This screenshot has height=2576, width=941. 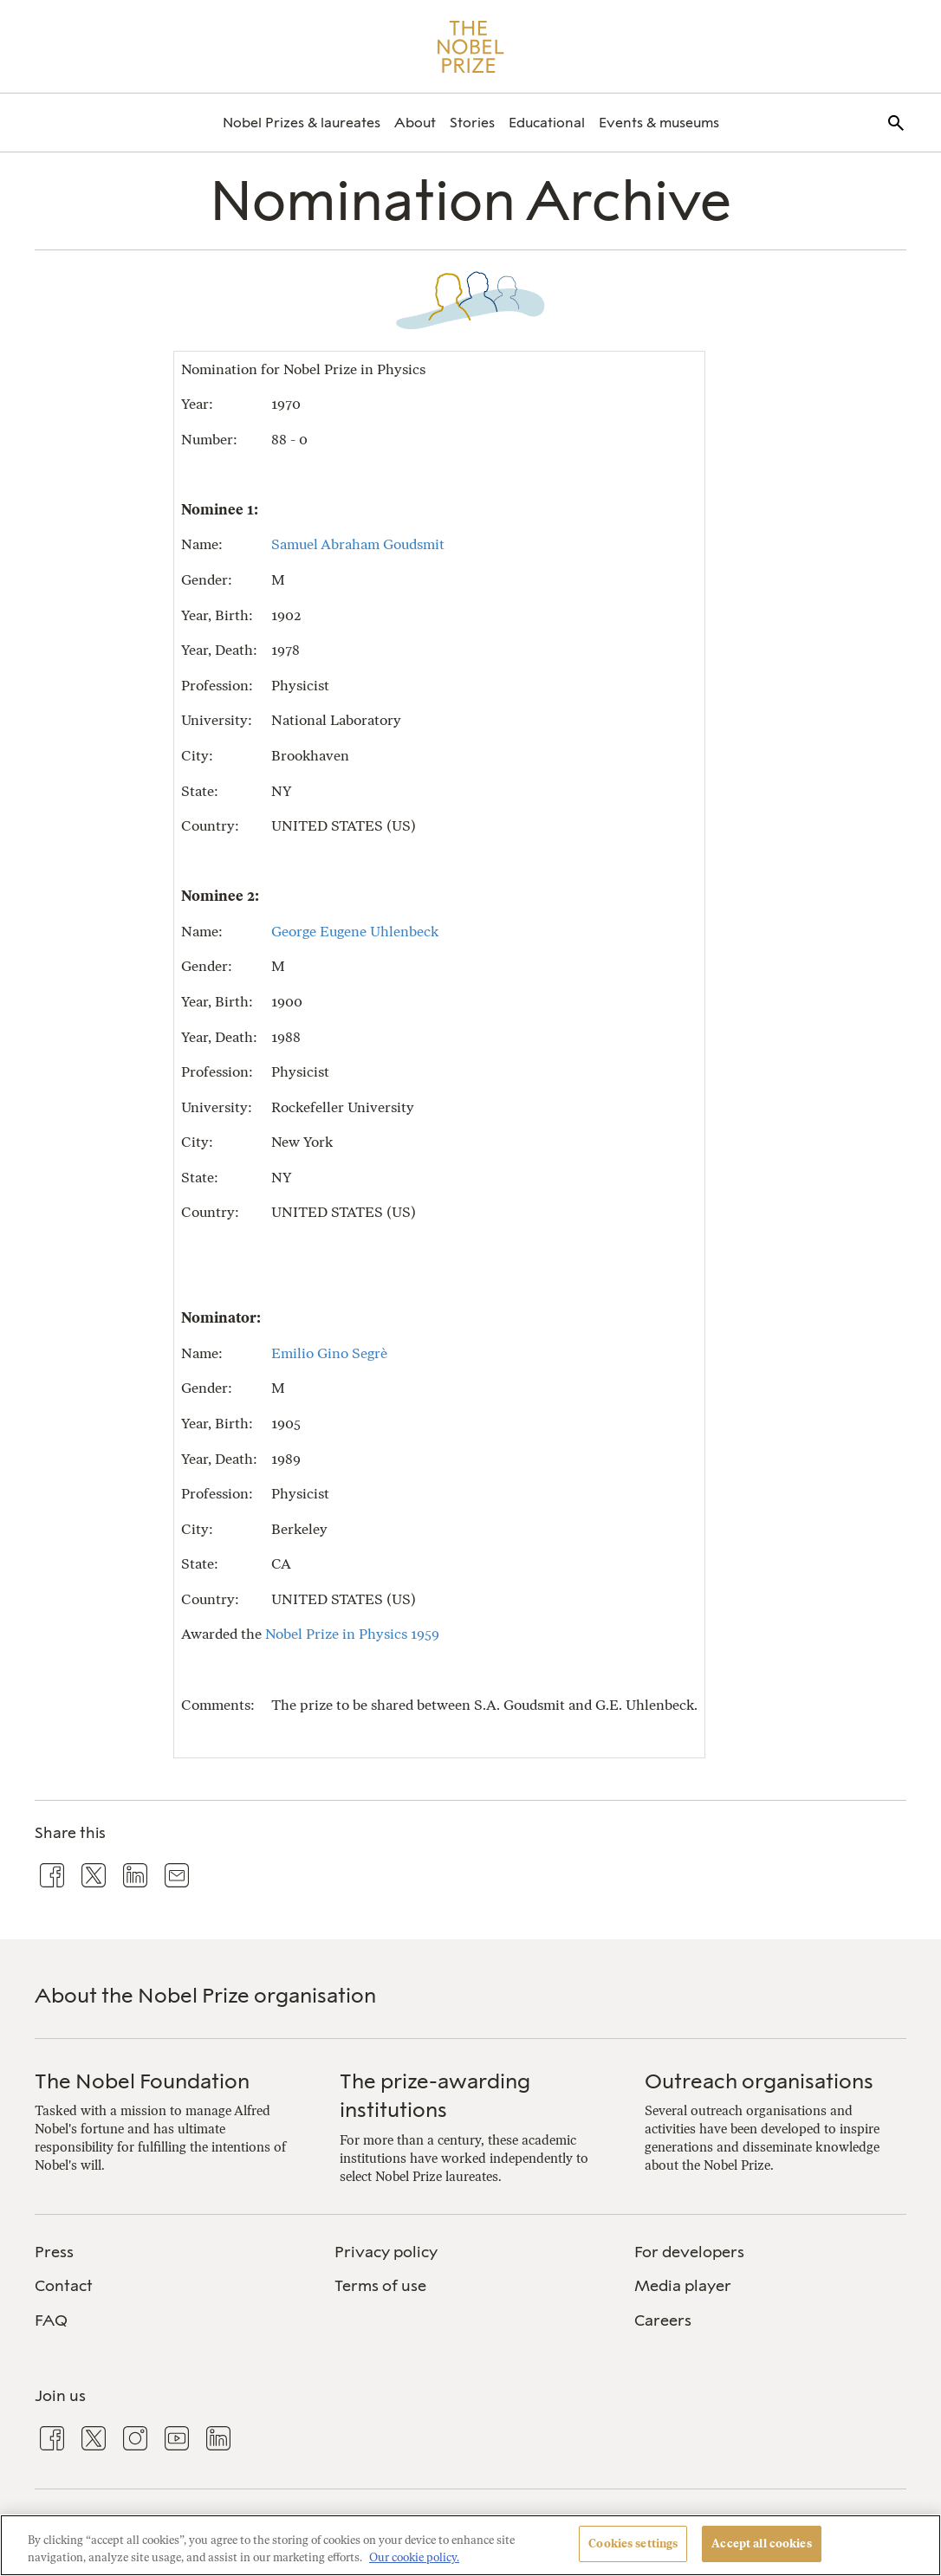 What do you see at coordinates (386, 2252) in the screenshot?
I see `Privacy policy` at bounding box center [386, 2252].